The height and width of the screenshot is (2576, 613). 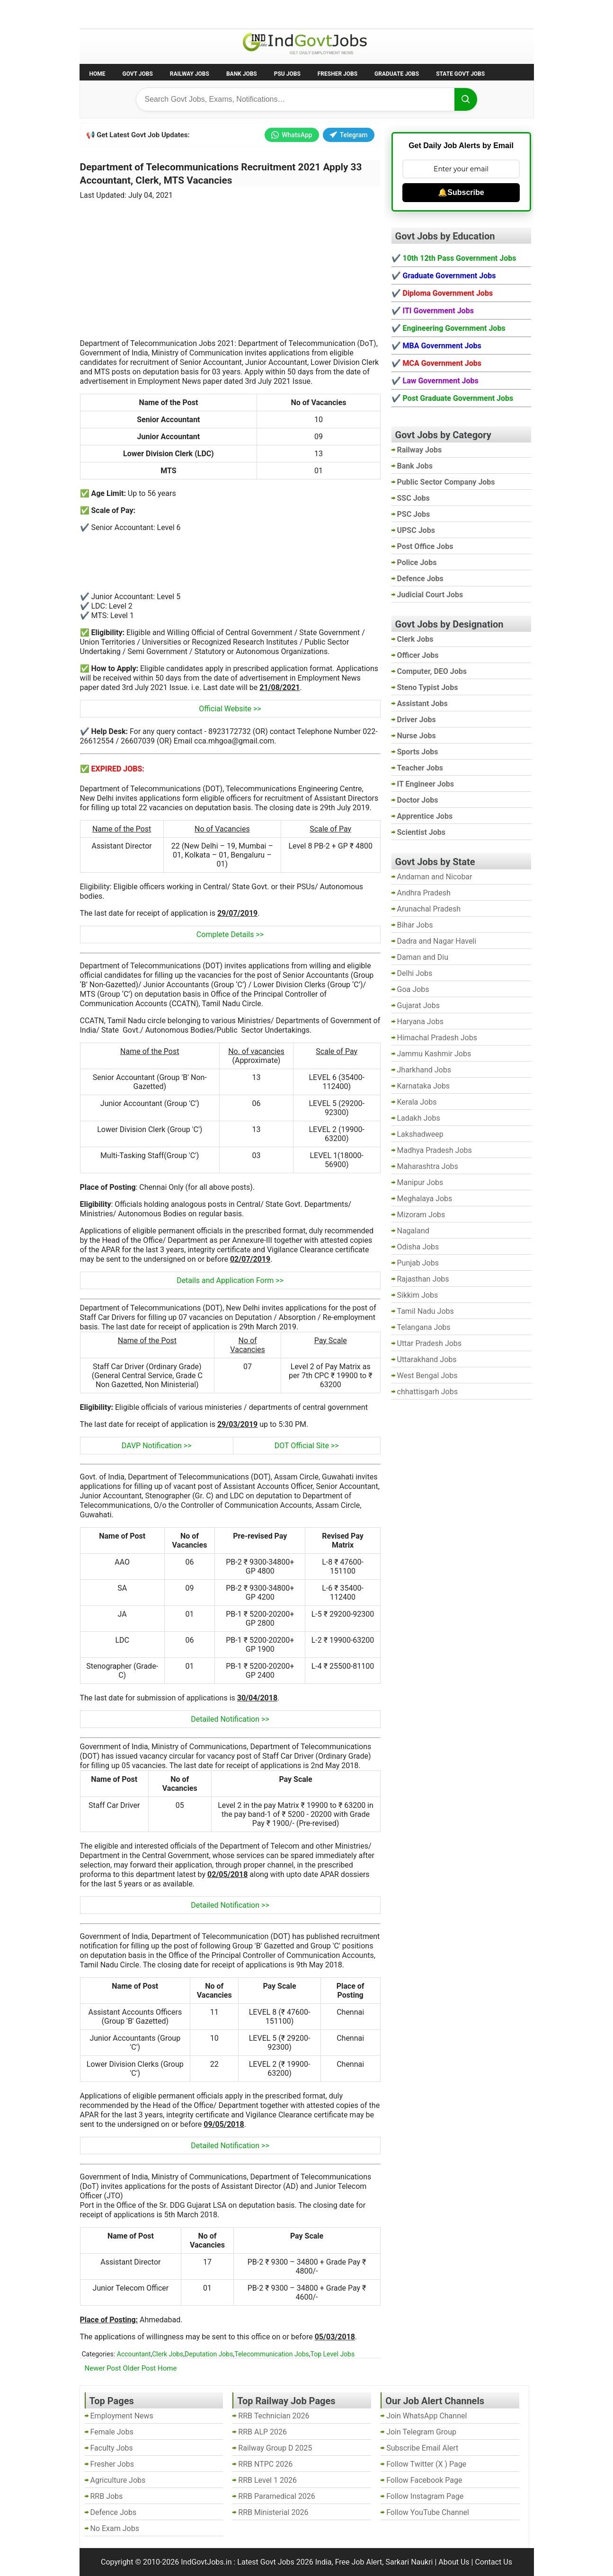 What do you see at coordinates (437, 941) in the screenshot?
I see `Dadra and Nagar Haveli` at bounding box center [437, 941].